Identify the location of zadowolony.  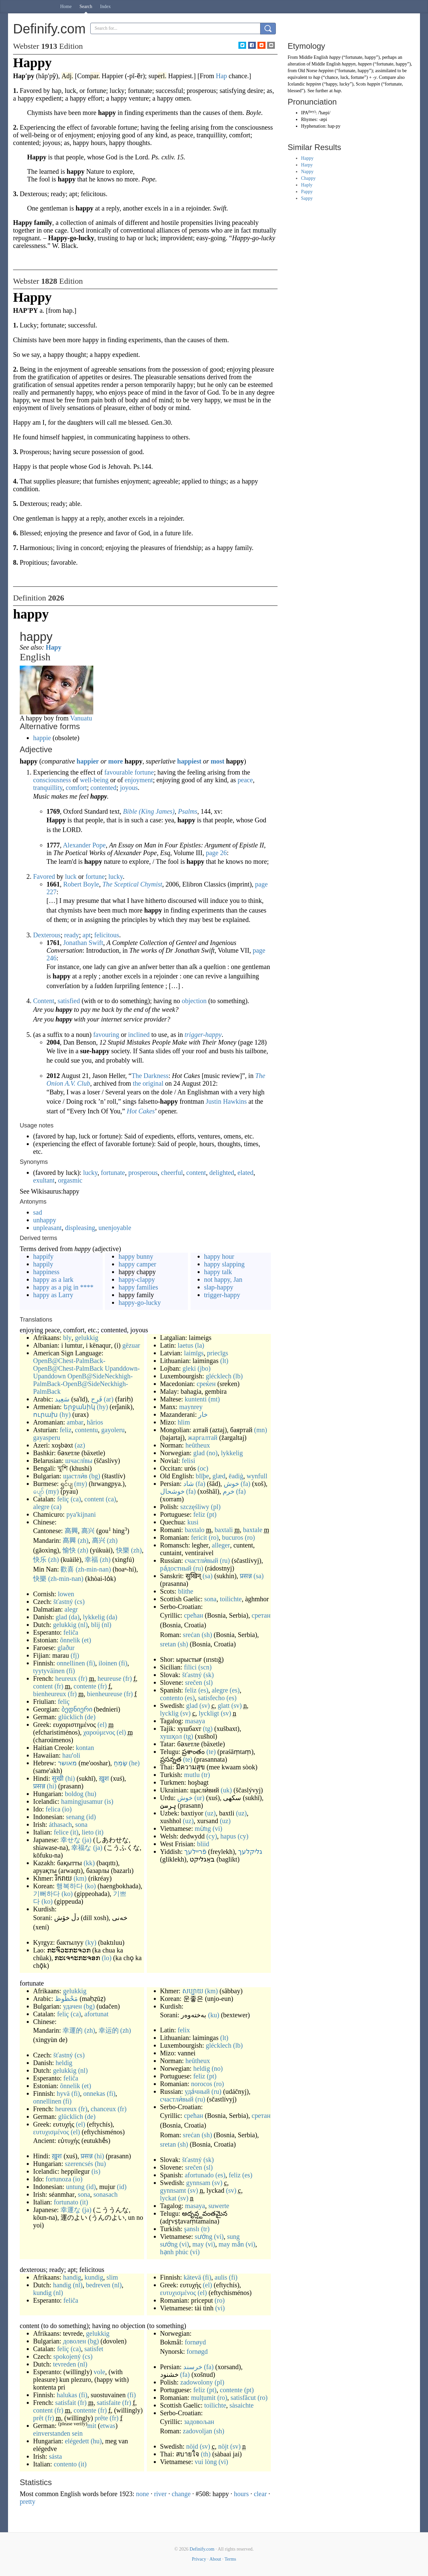
(196, 2382).